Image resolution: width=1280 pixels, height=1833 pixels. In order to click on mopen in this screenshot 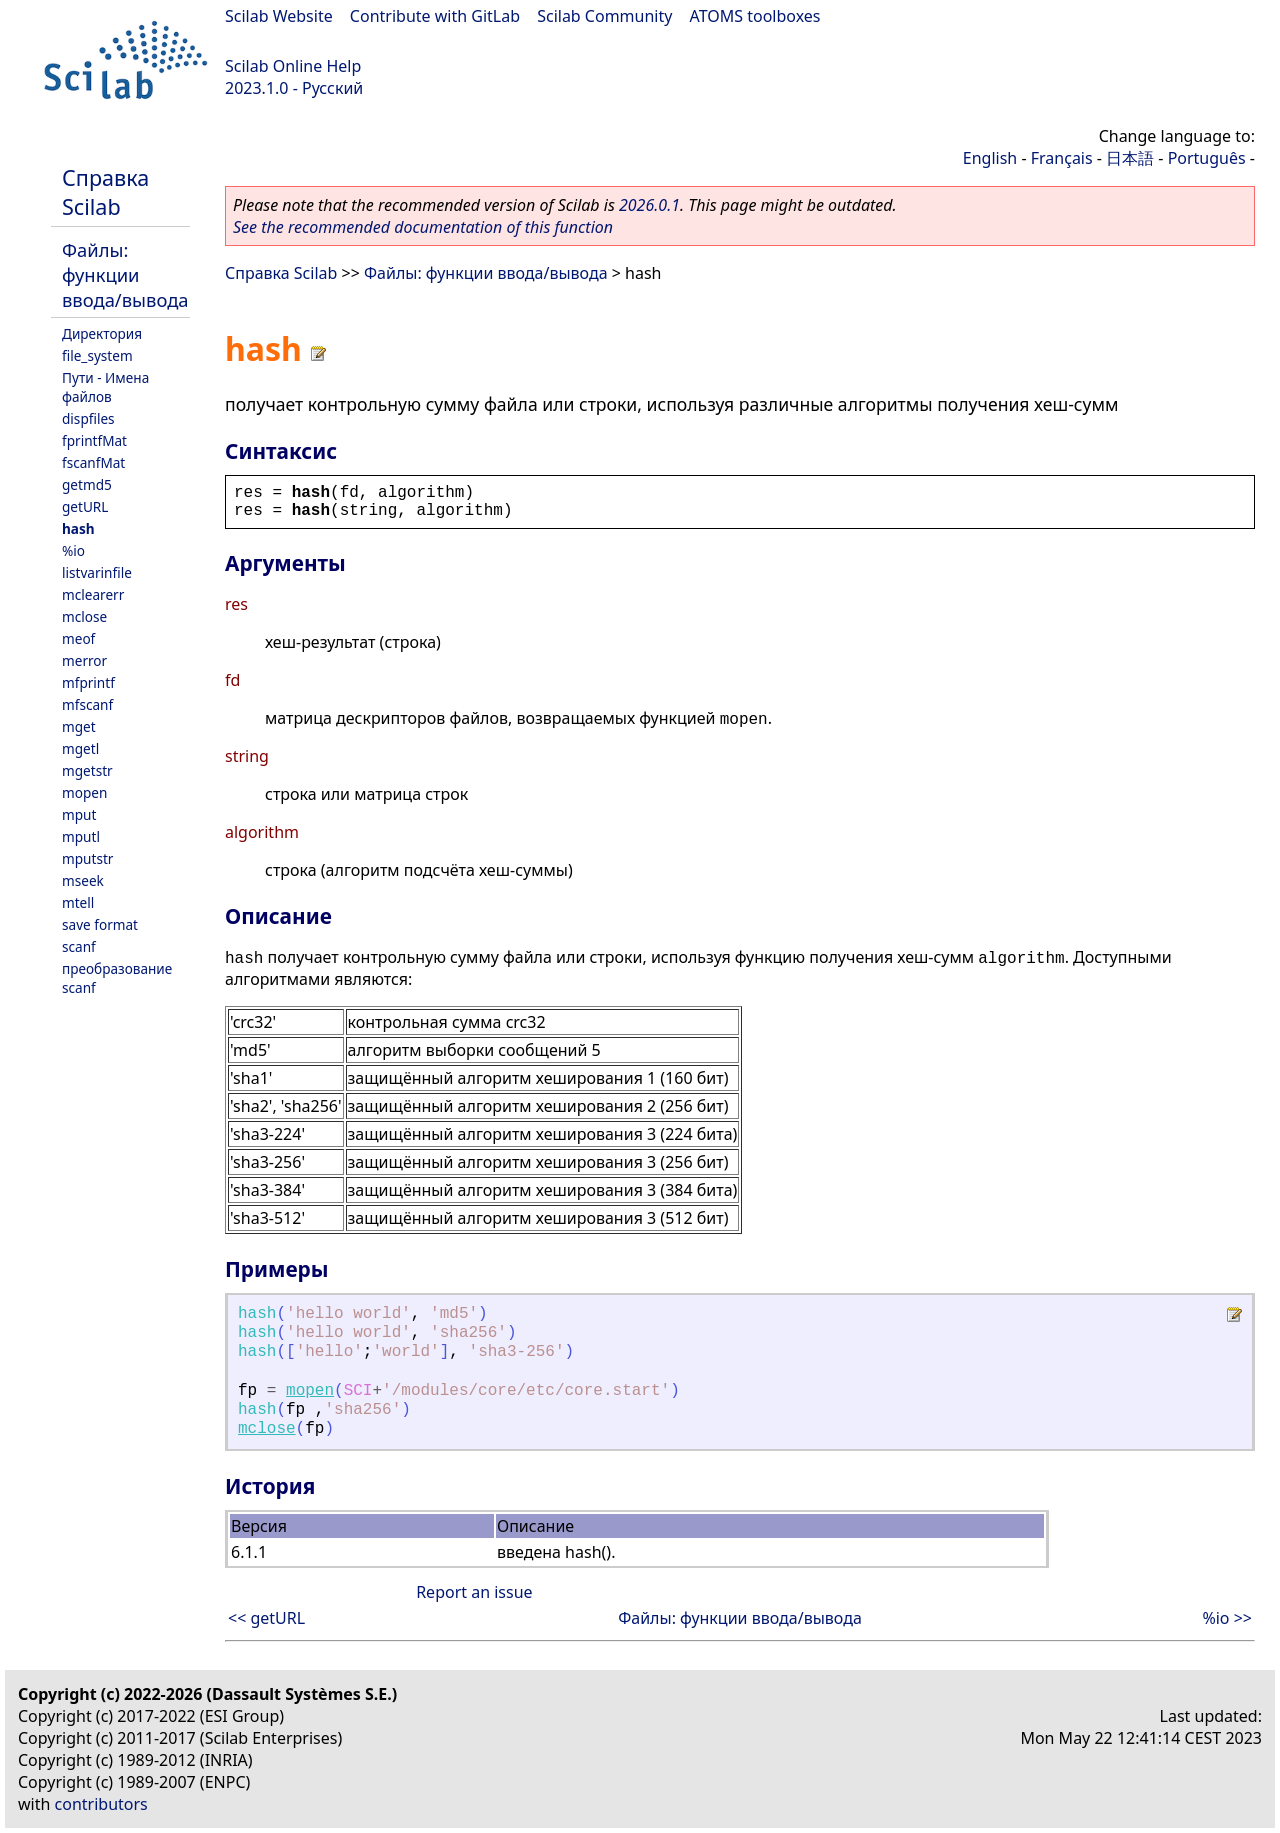, I will do `click(84, 792)`.